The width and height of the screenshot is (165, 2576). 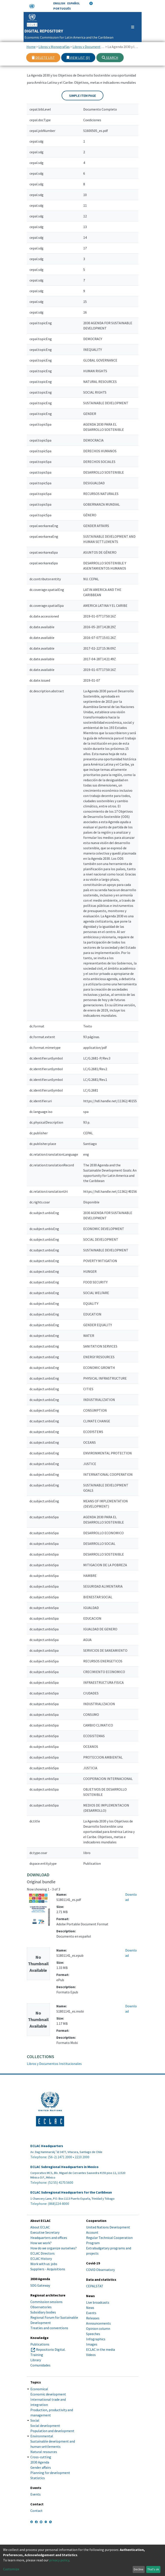 I want to click on COVID Observatory, so click(x=100, y=2269).